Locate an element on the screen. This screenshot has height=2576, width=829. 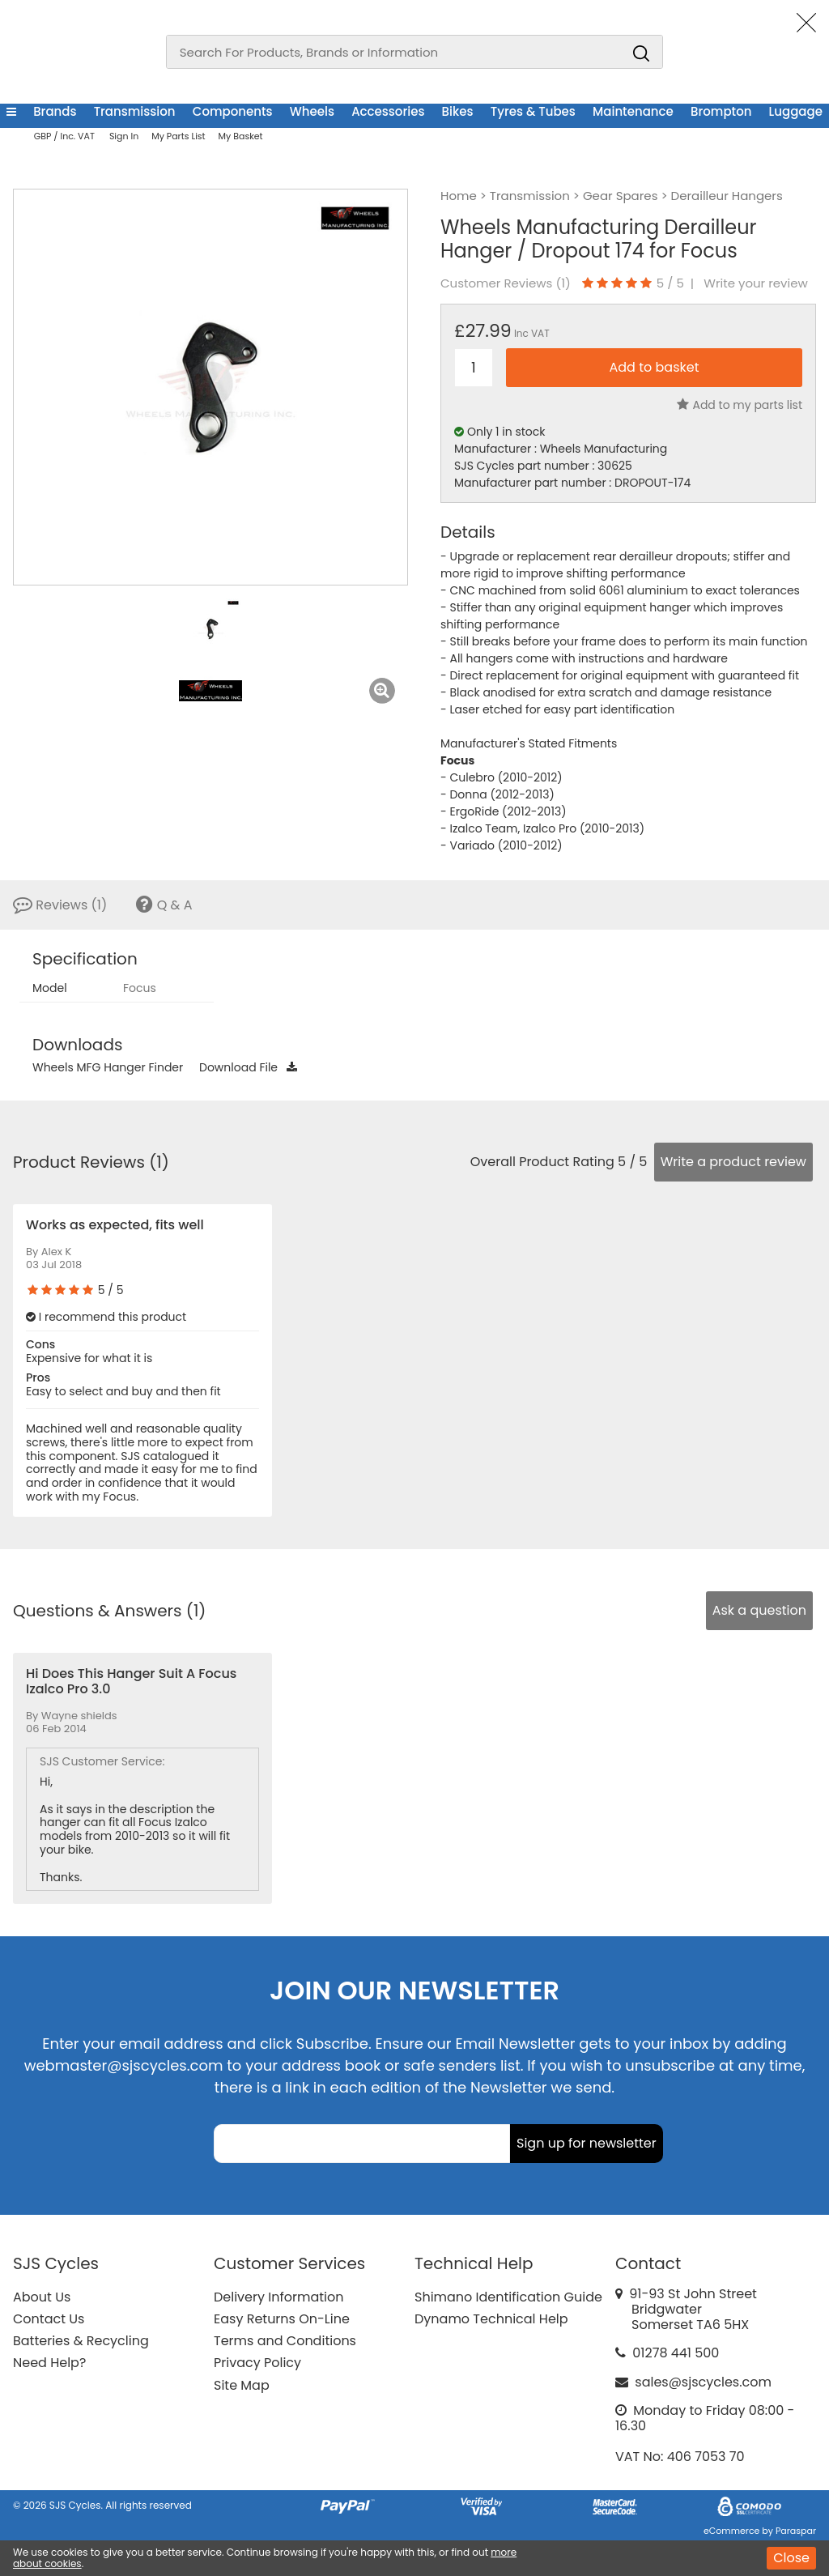
Brands is located at coordinates (54, 111).